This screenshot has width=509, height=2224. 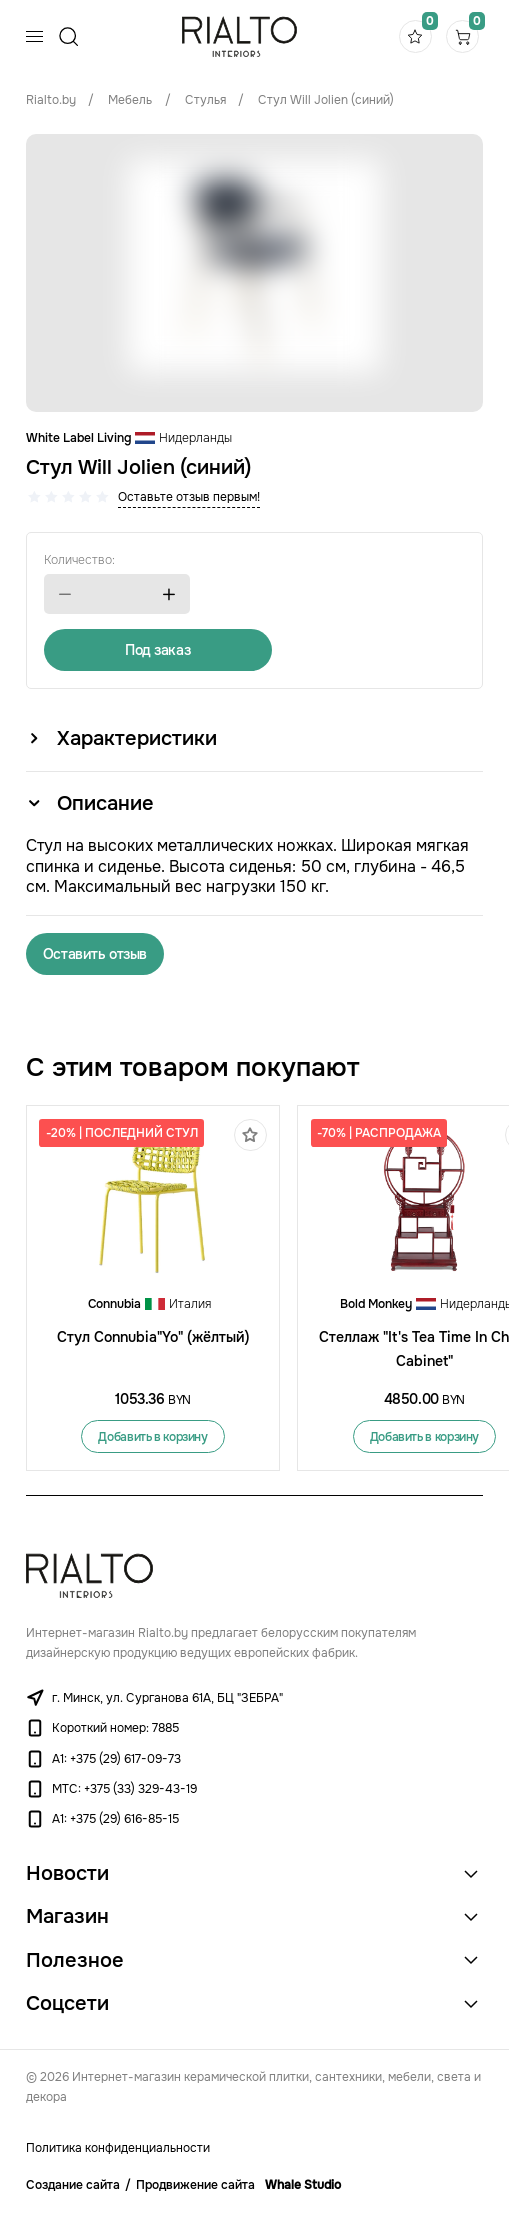 I want to click on Мебель, so click(x=130, y=100).